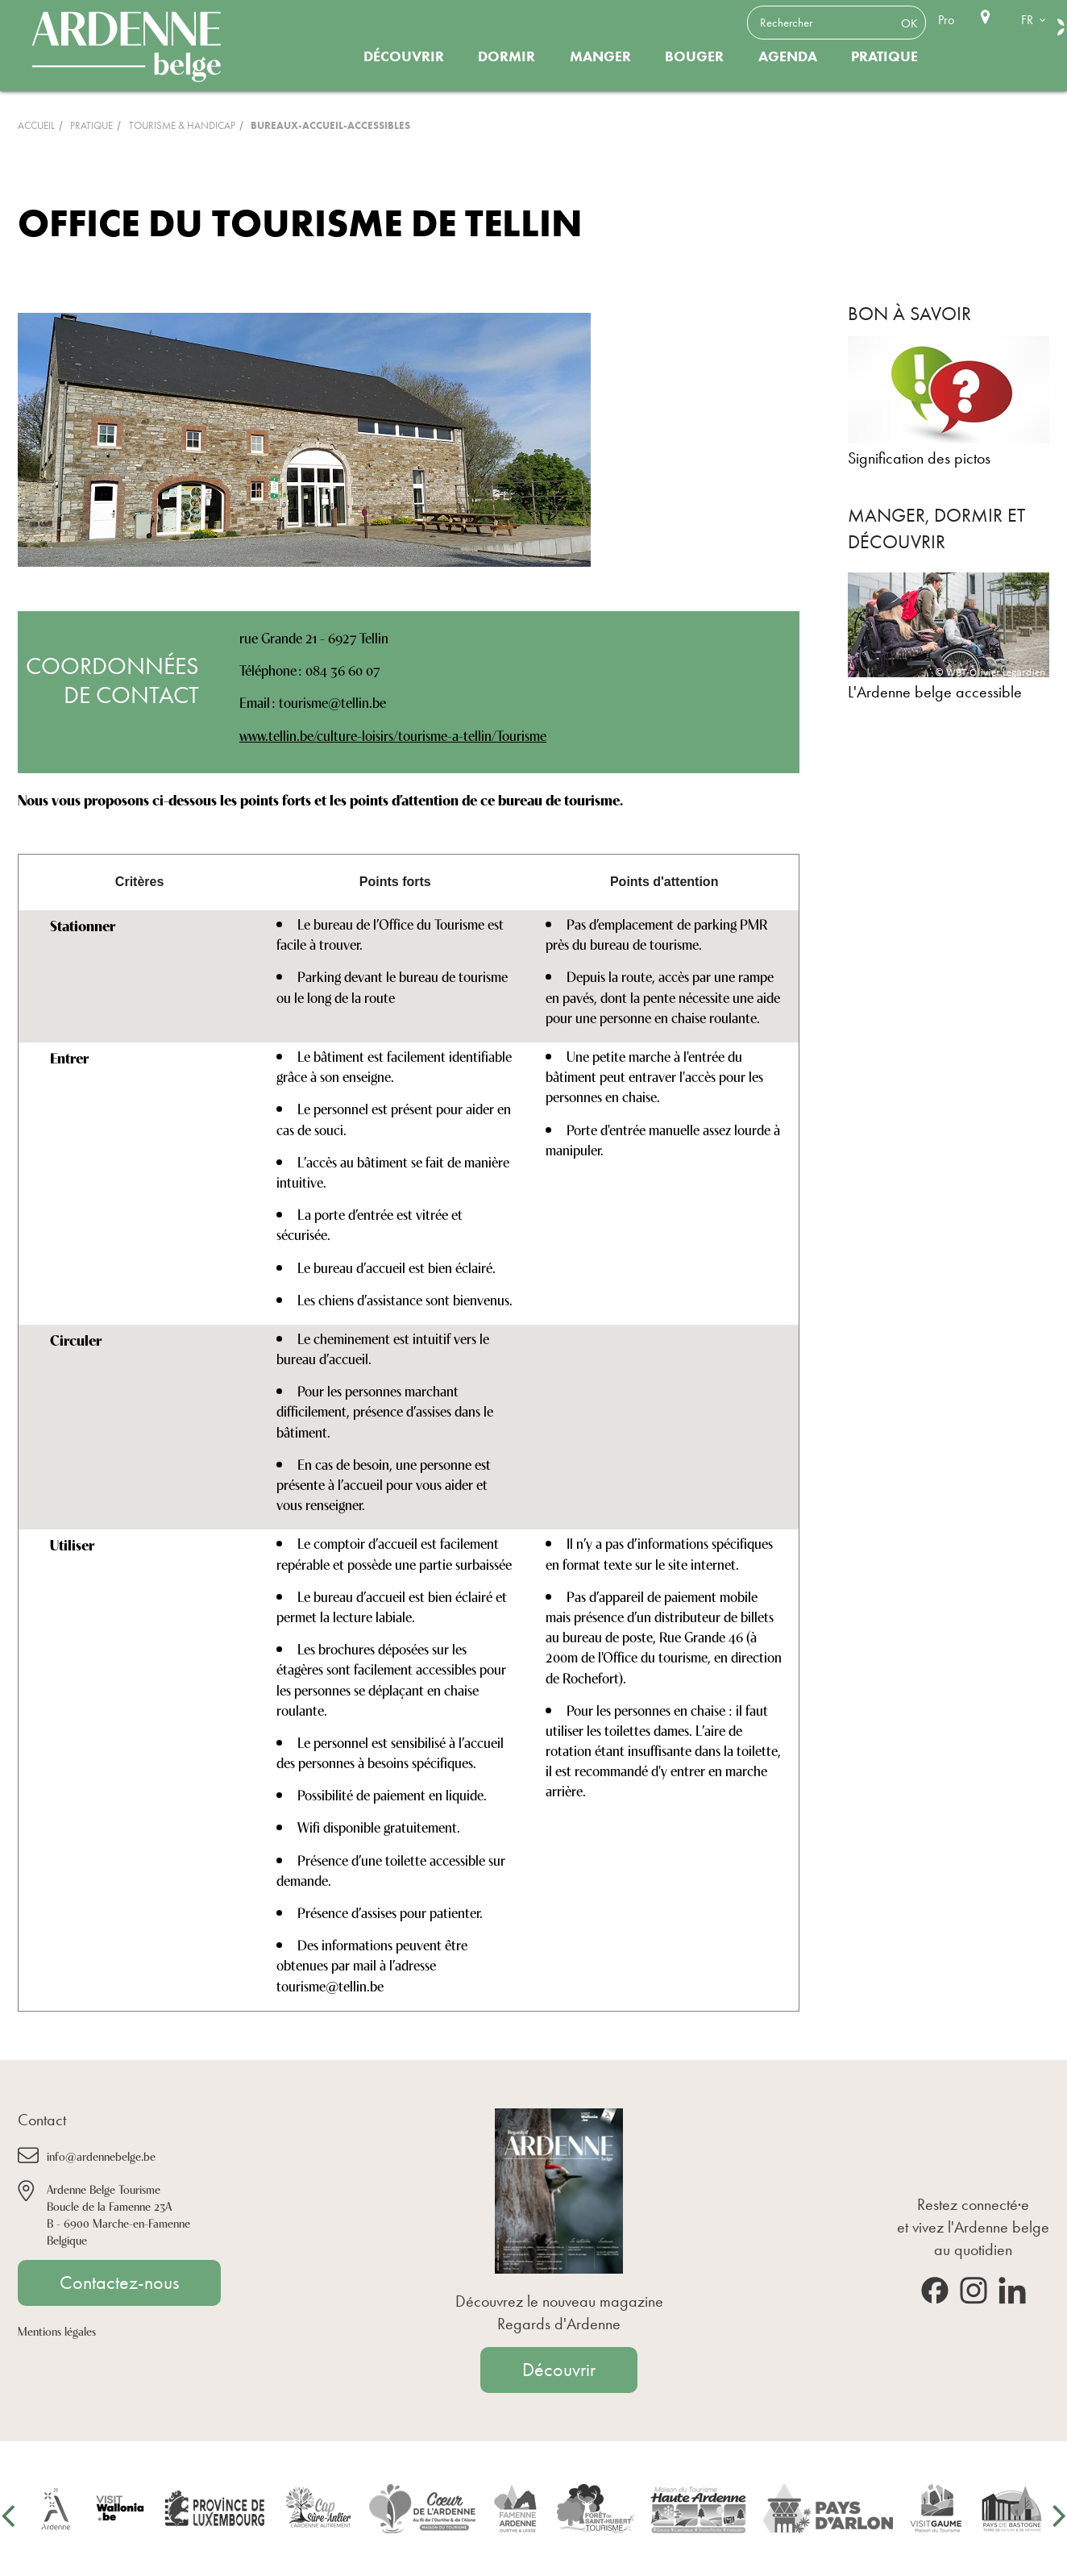 The width and height of the screenshot is (1067, 2576). Describe the element at coordinates (506, 56) in the screenshot. I see `Dormir` at that location.